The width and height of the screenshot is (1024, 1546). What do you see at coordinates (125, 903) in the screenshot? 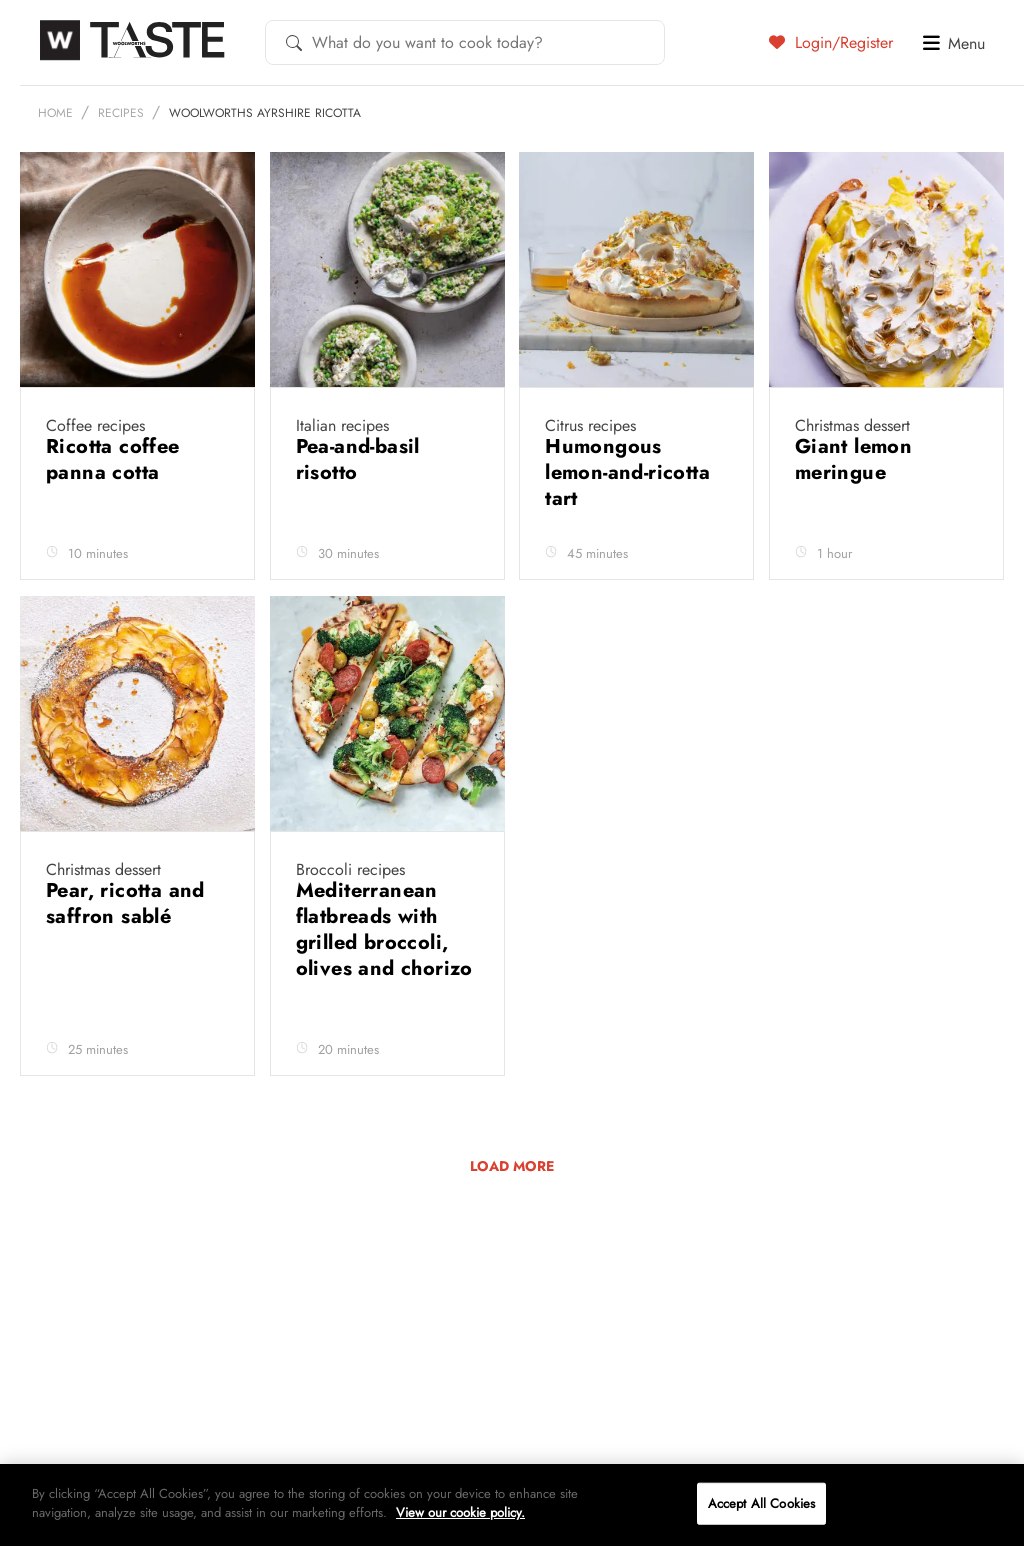
I see `Pear, ricotta and saffron sablé` at bounding box center [125, 903].